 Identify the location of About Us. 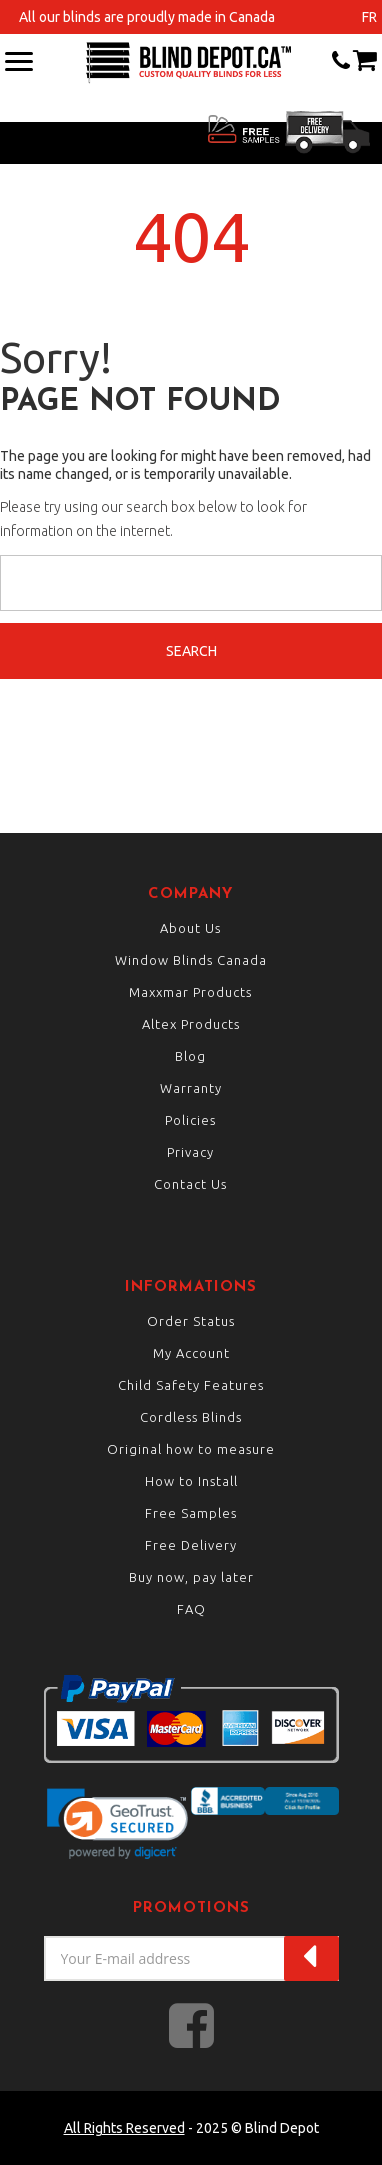
(190, 928).